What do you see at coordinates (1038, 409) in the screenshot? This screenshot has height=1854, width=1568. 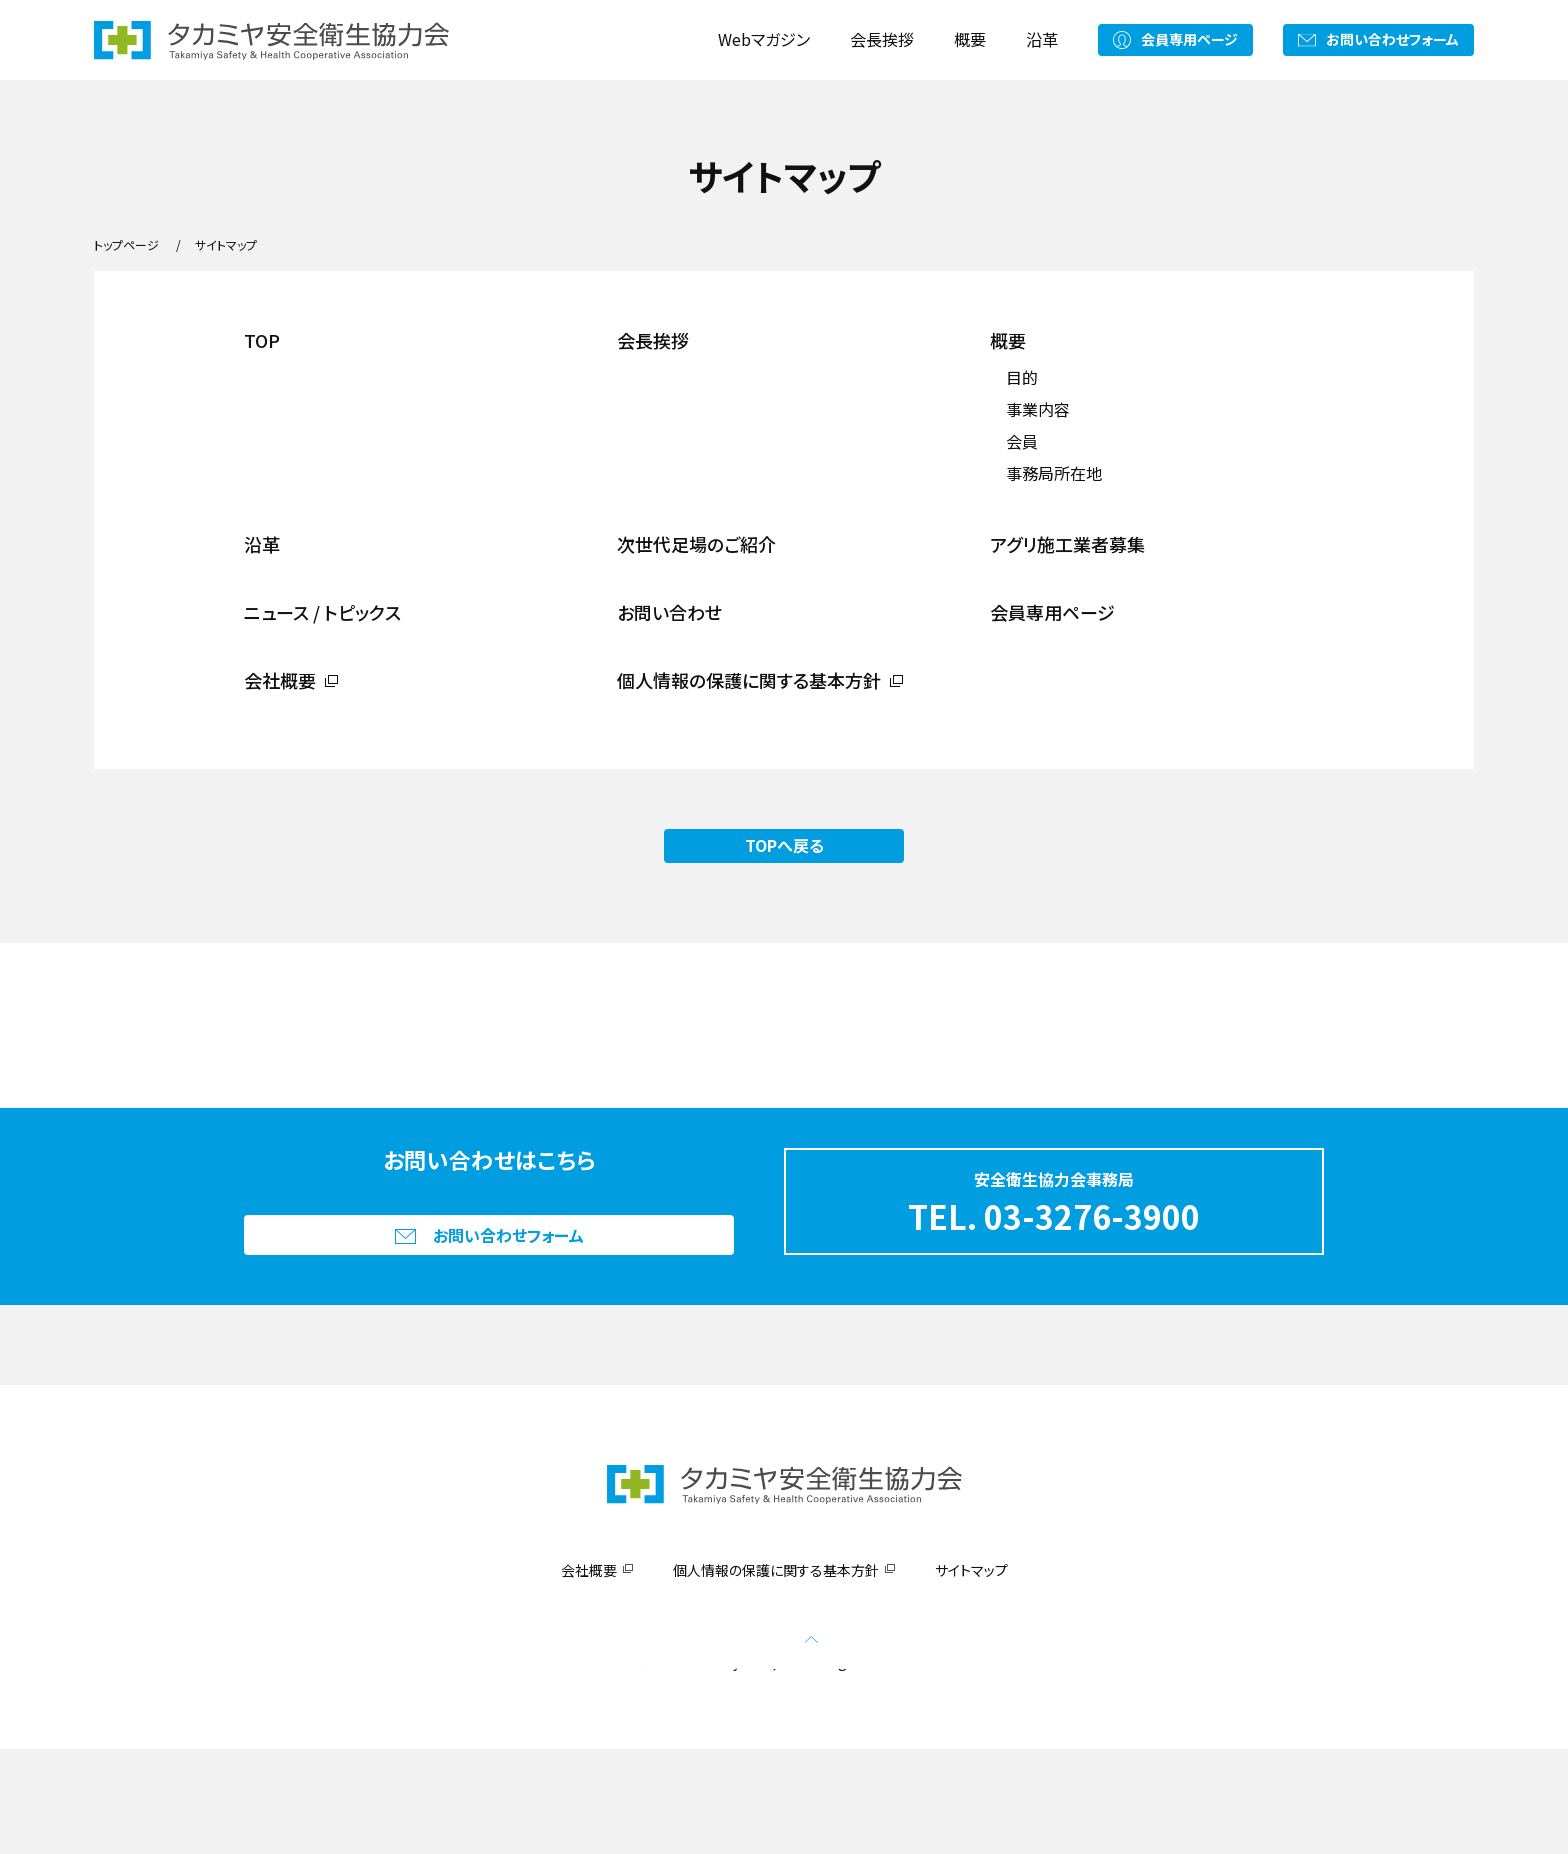 I see `事業内容` at bounding box center [1038, 409].